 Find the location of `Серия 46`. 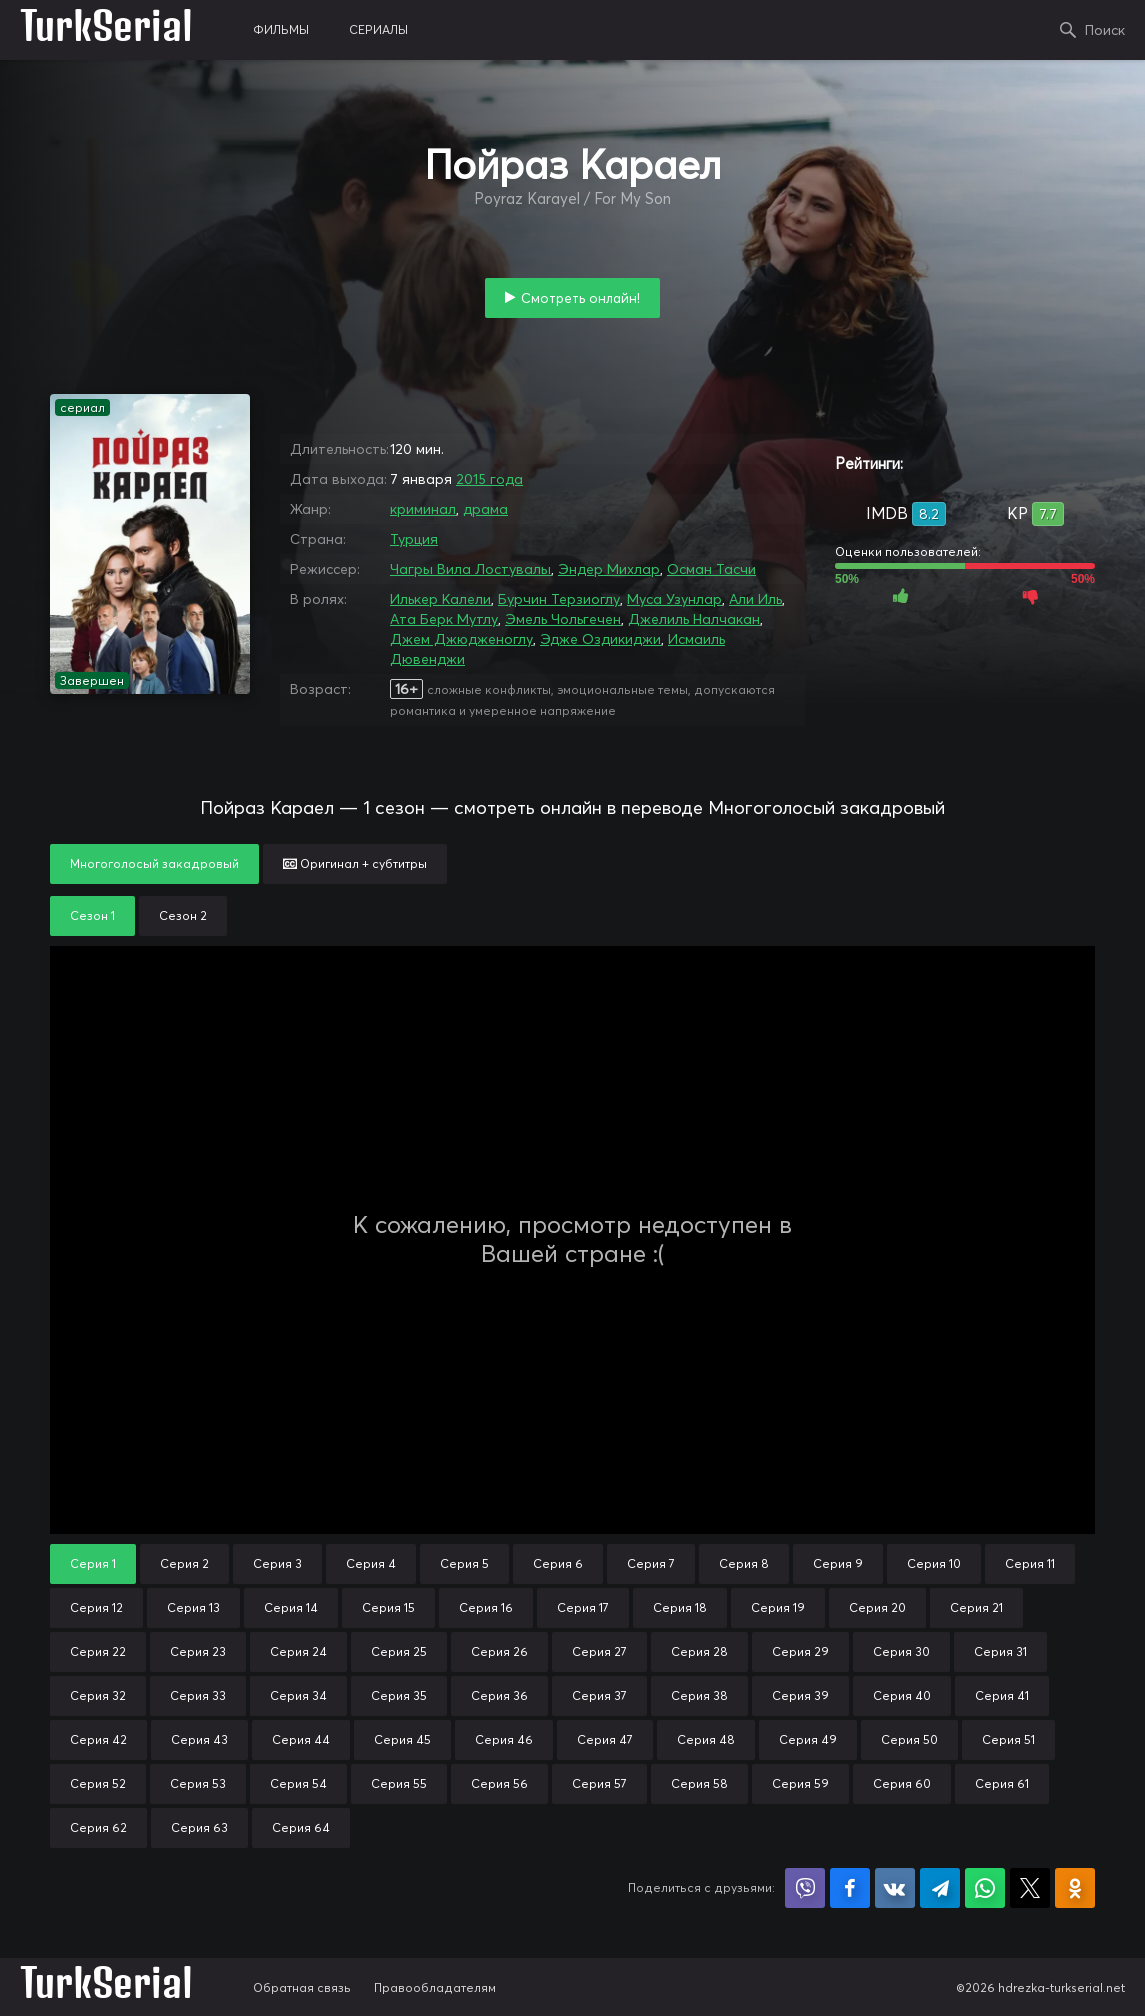

Серия 46 is located at coordinates (504, 1739).